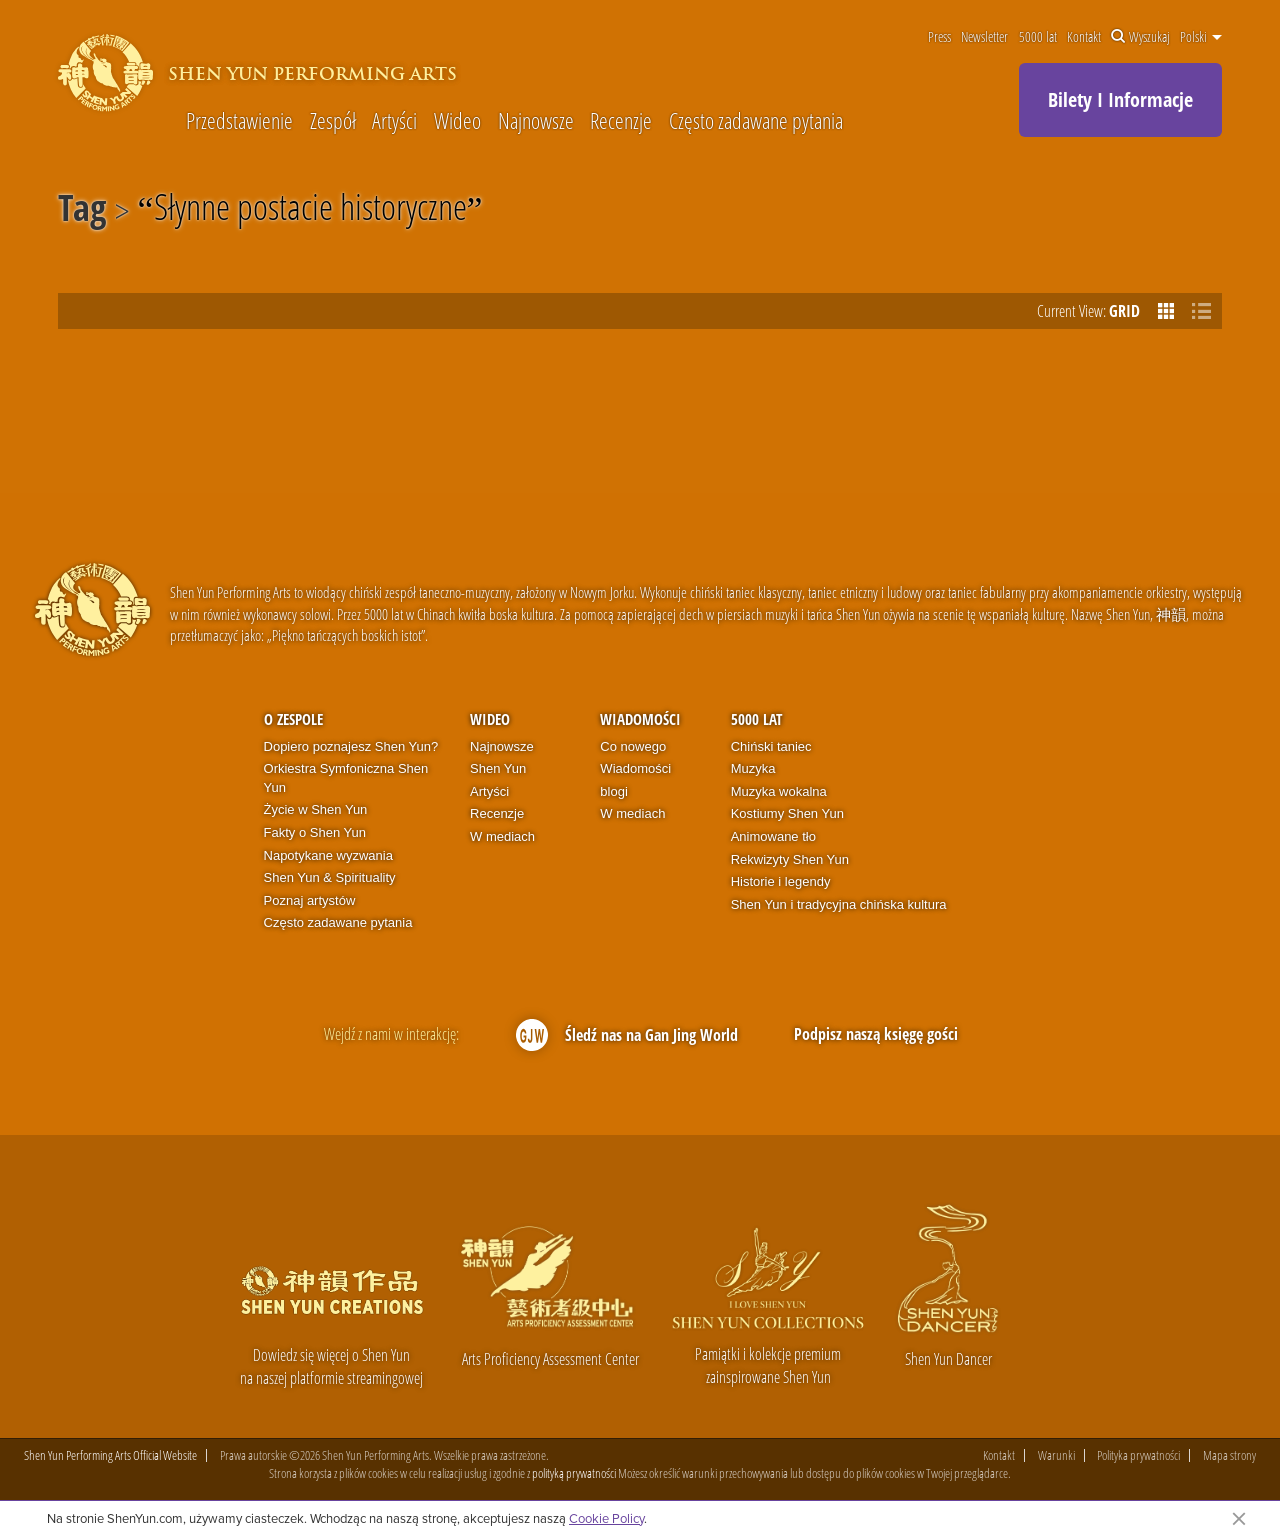  What do you see at coordinates (621, 120) in the screenshot?
I see `Recenzje` at bounding box center [621, 120].